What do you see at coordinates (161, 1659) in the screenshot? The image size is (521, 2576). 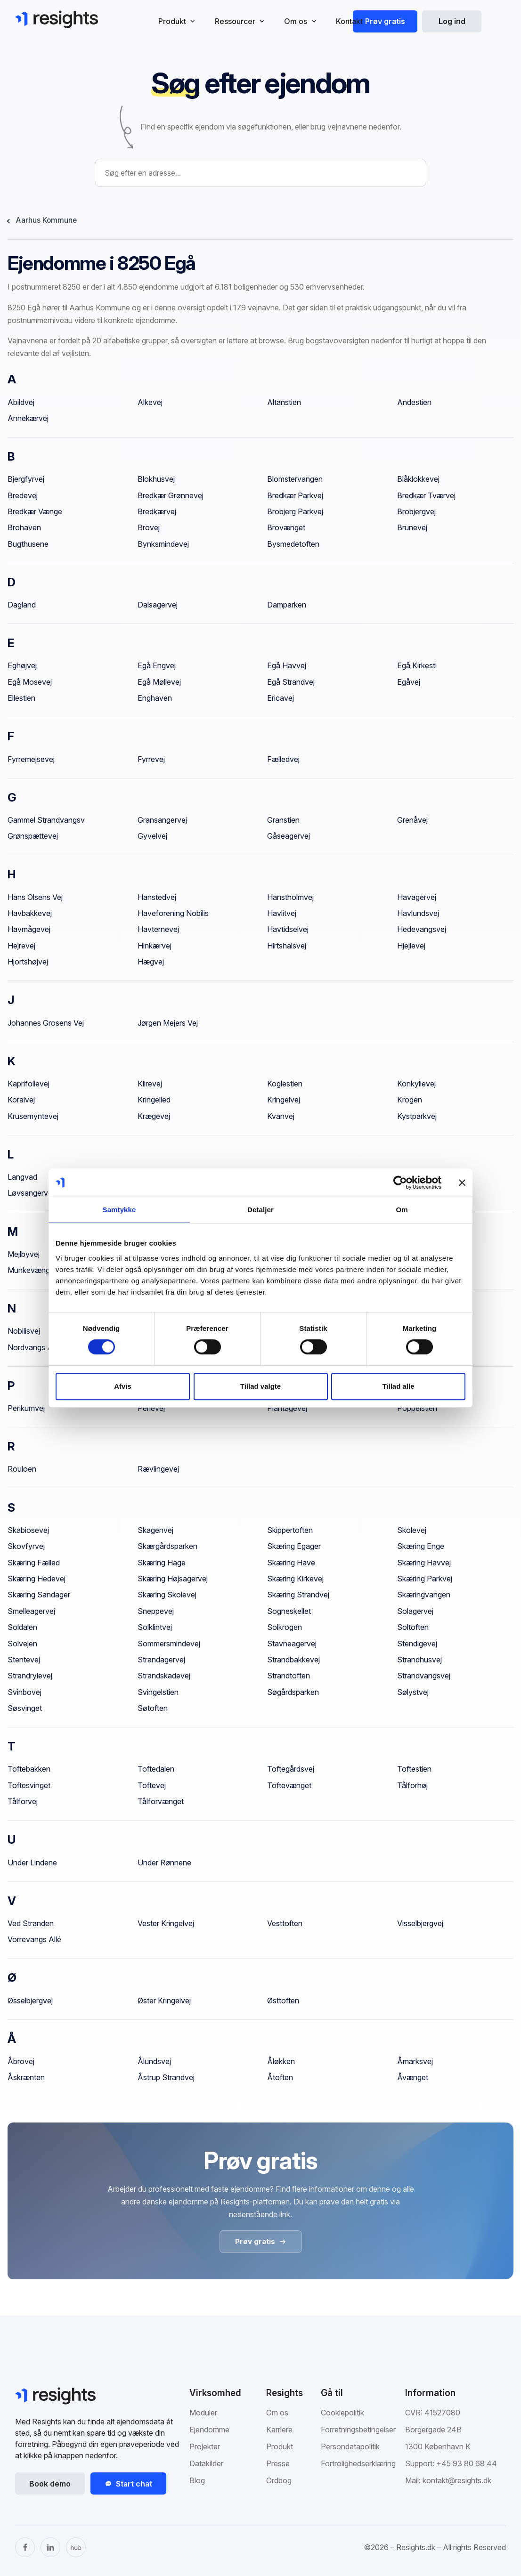 I see `Strandagervej` at bounding box center [161, 1659].